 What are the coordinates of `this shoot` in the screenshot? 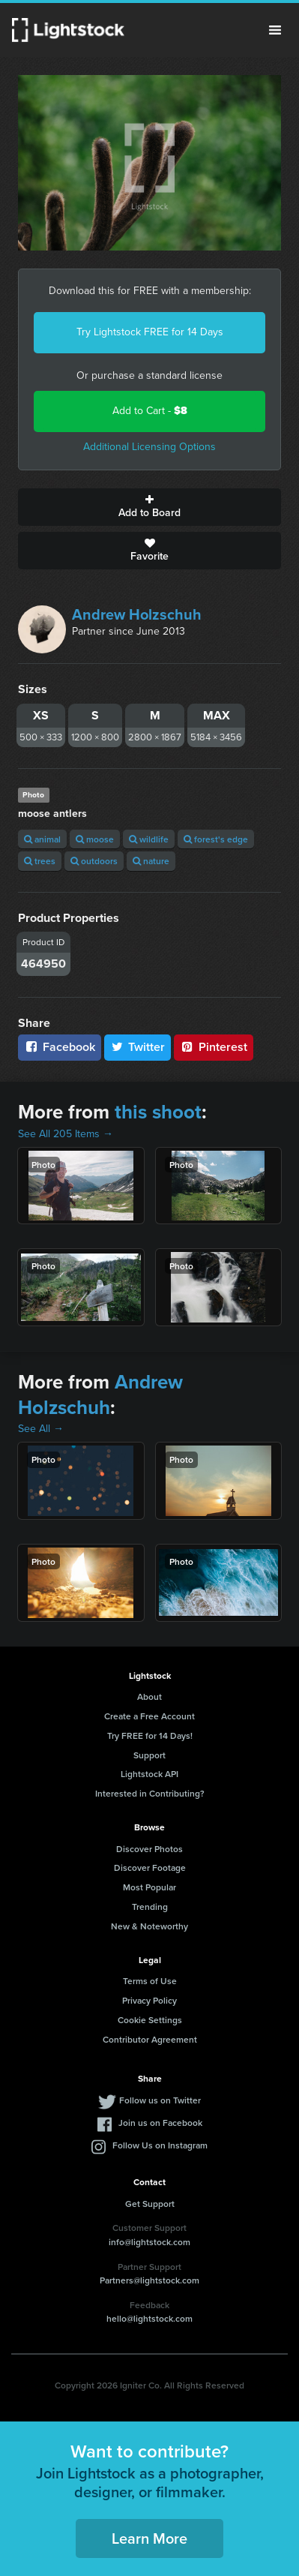 It's located at (158, 1111).